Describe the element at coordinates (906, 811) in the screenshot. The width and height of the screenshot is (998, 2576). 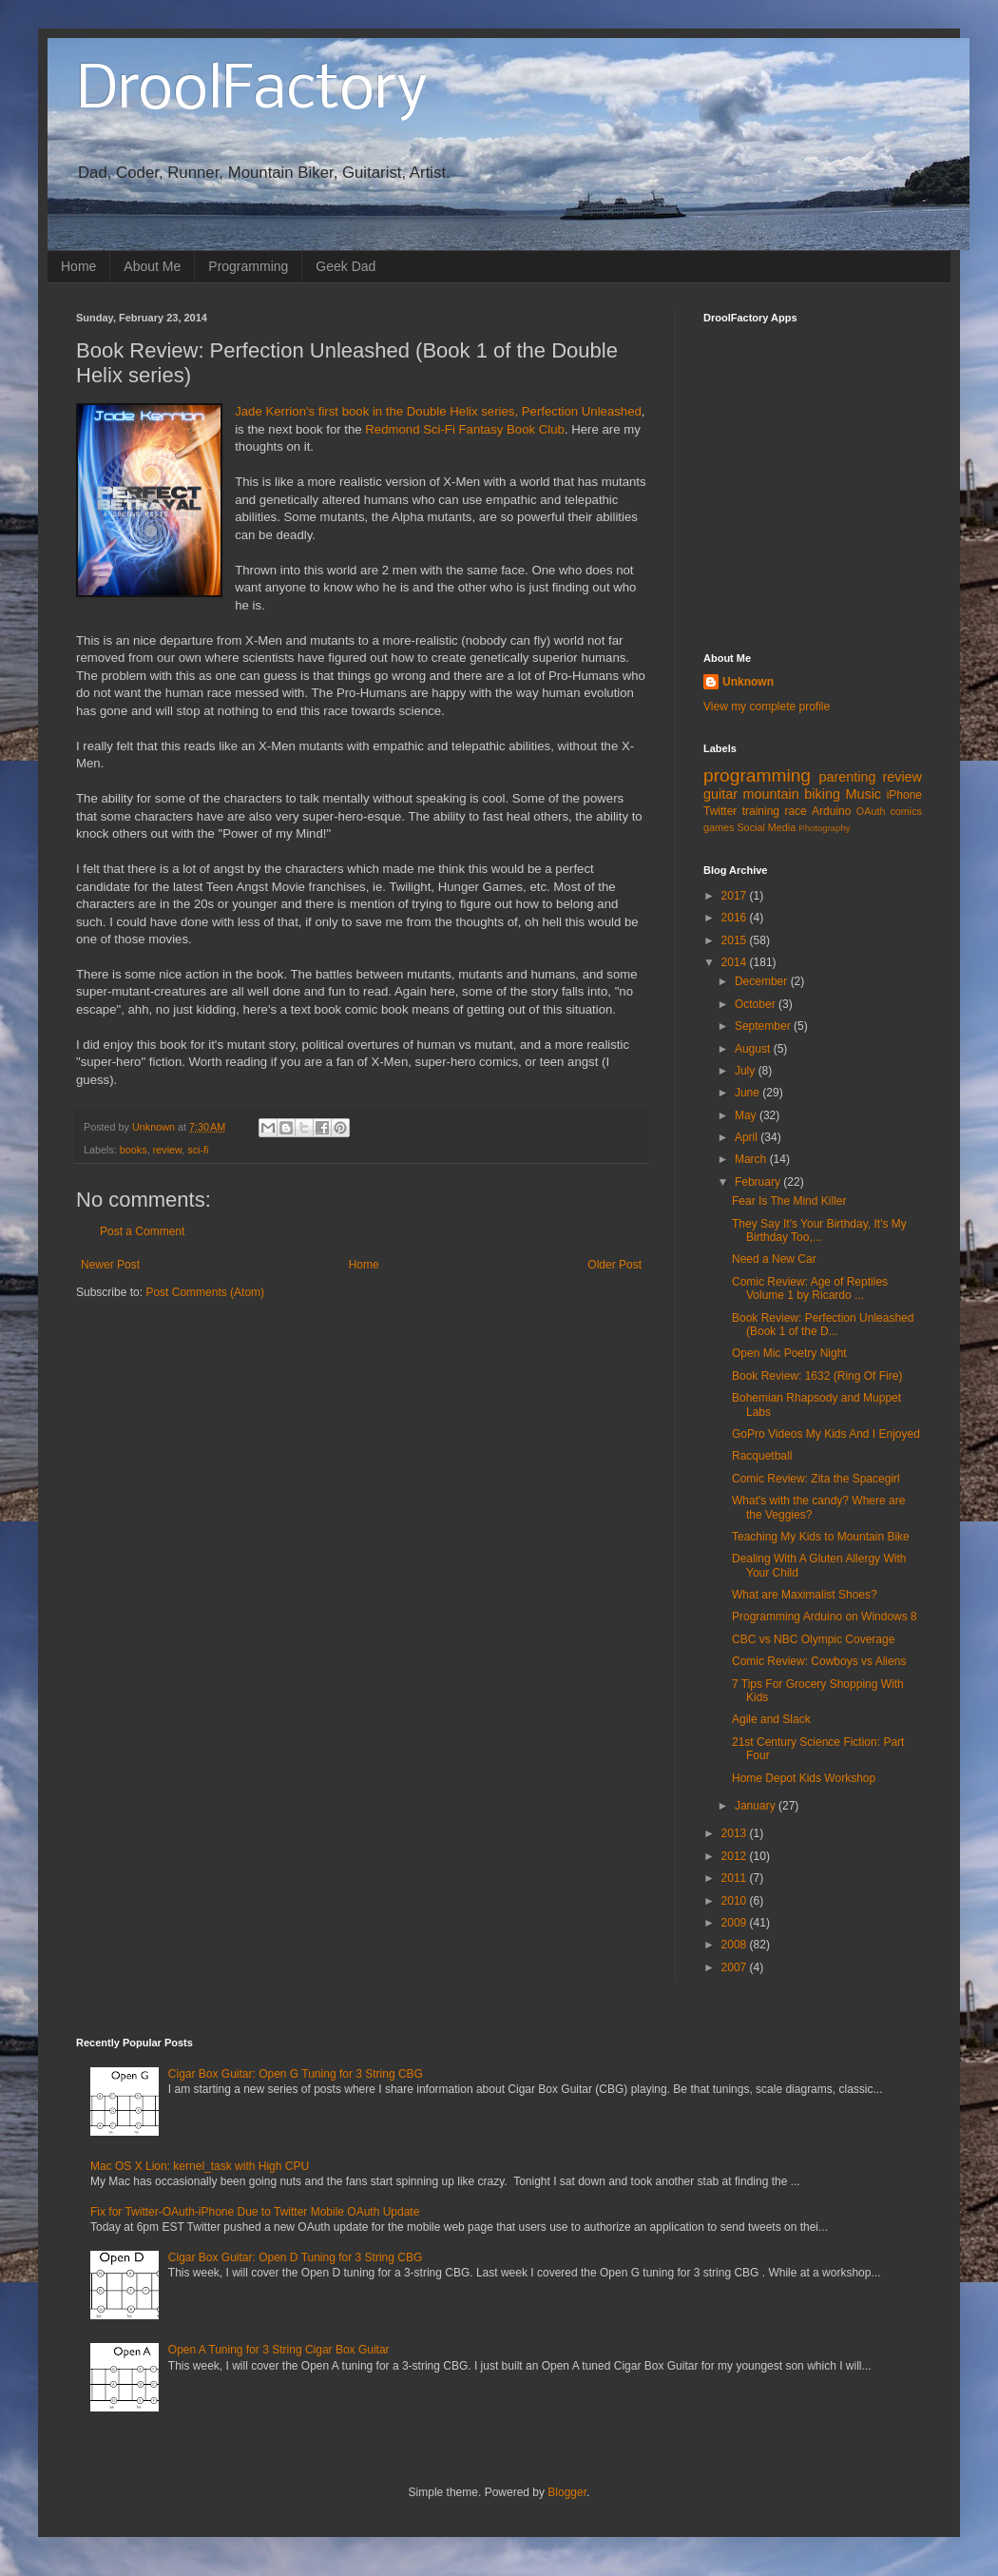
I see `comics` at that location.